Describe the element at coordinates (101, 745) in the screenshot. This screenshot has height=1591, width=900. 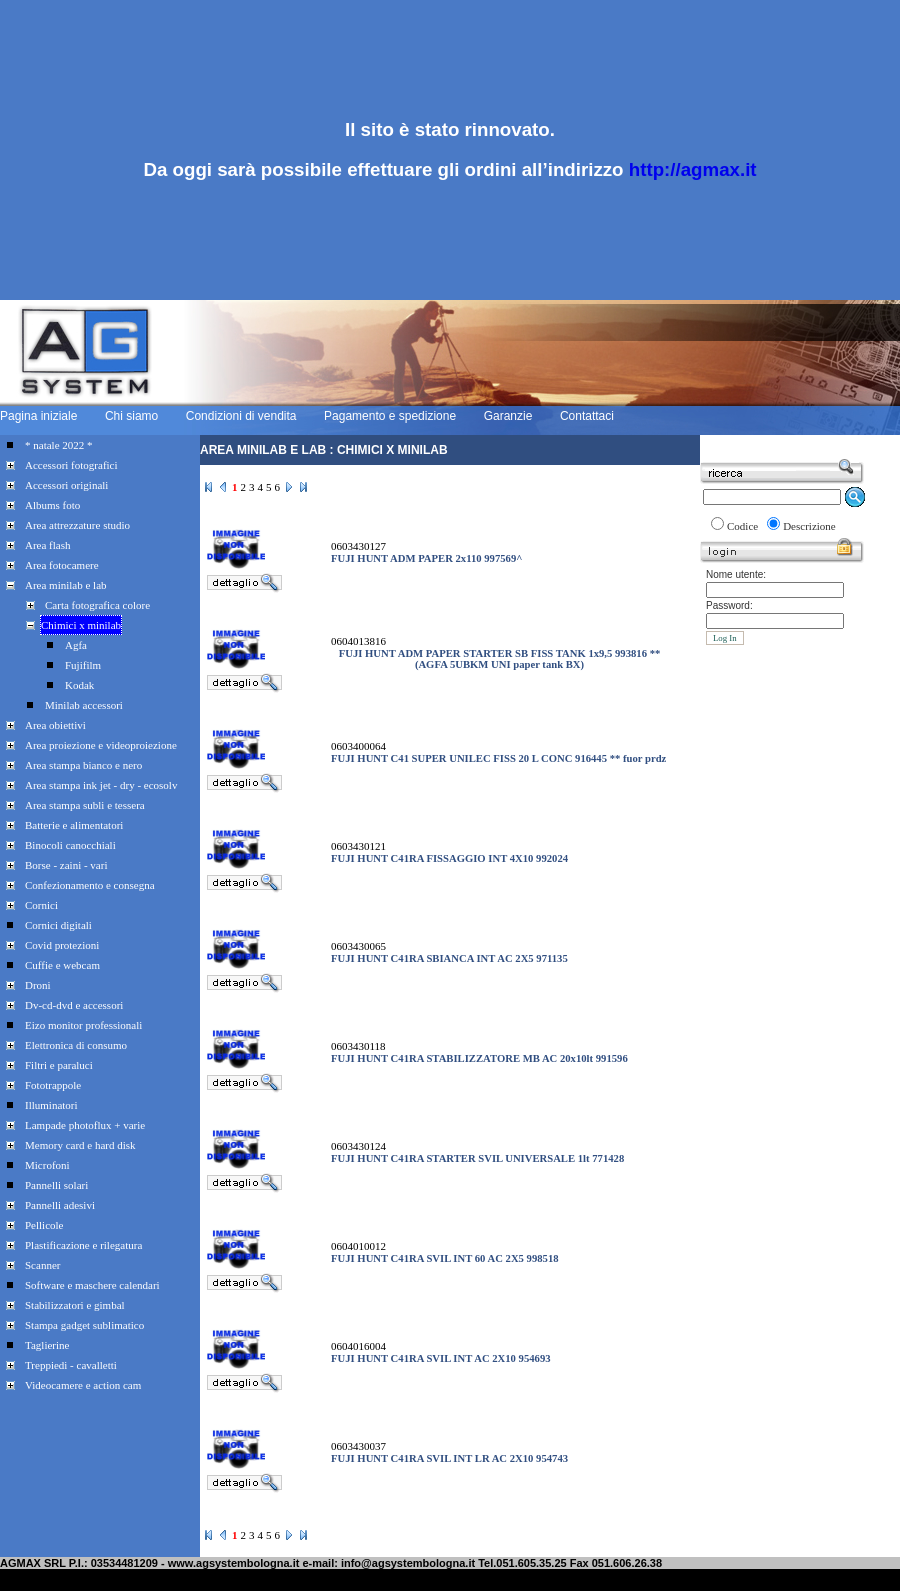
I see `Area proiezione e videoproiezione` at that location.